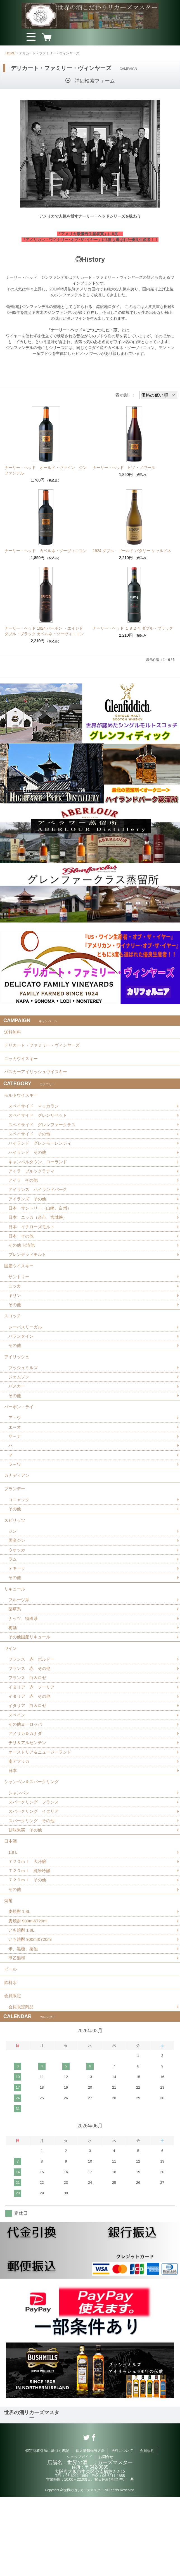 The height and width of the screenshot is (2576, 180). Describe the element at coordinates (11, 2042) in the screenshot. I see `ビール` at that location.